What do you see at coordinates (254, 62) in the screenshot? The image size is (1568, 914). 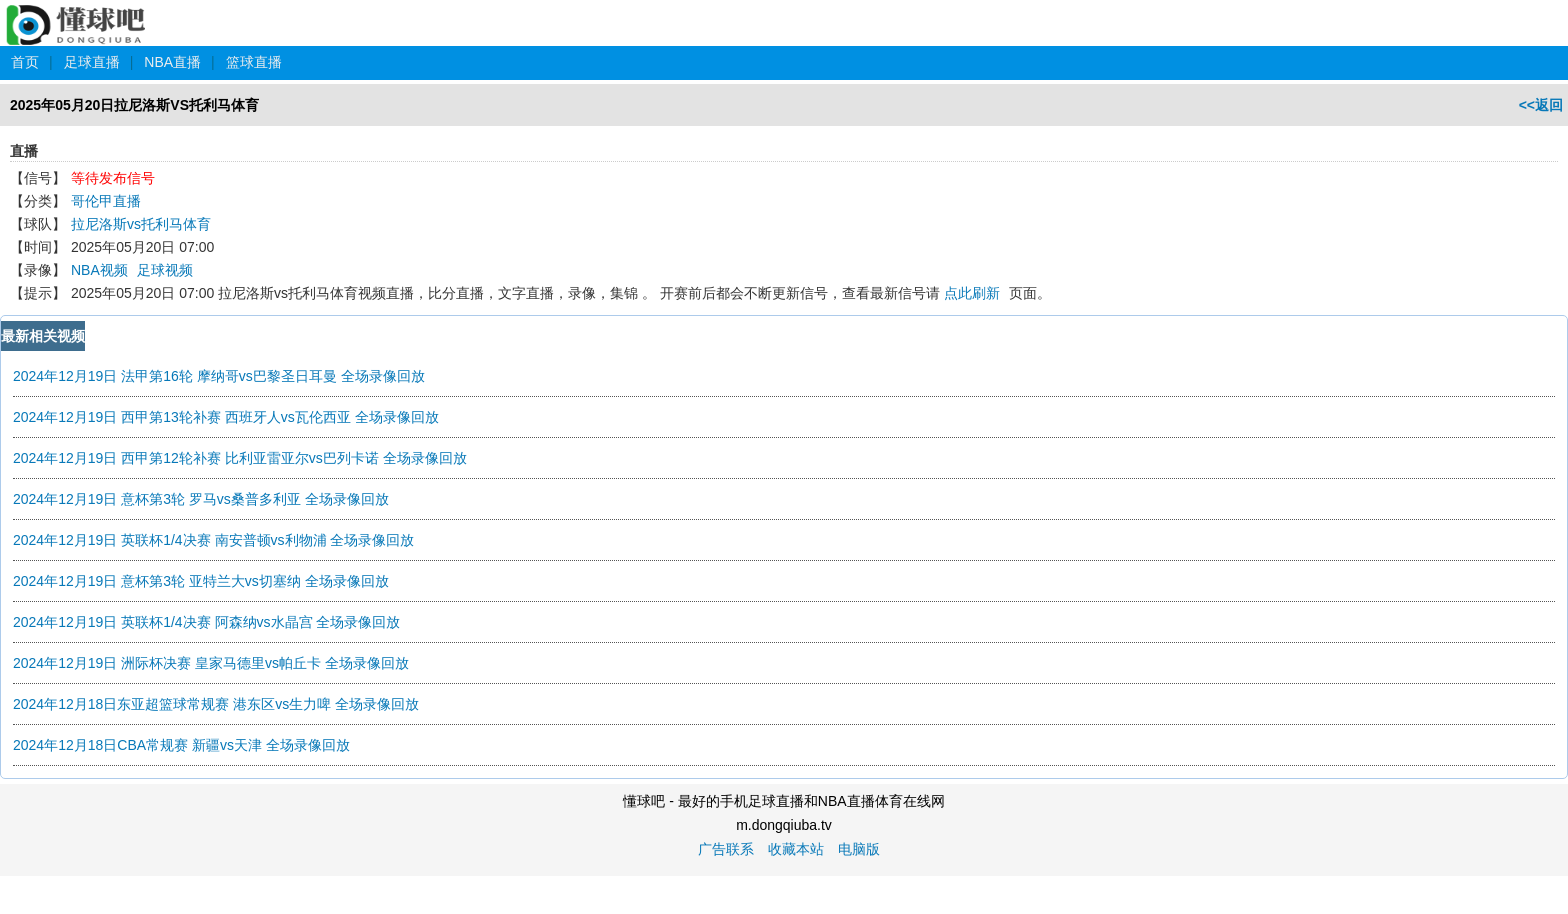 I see `篮球直播` at bounding box center [254, 62].